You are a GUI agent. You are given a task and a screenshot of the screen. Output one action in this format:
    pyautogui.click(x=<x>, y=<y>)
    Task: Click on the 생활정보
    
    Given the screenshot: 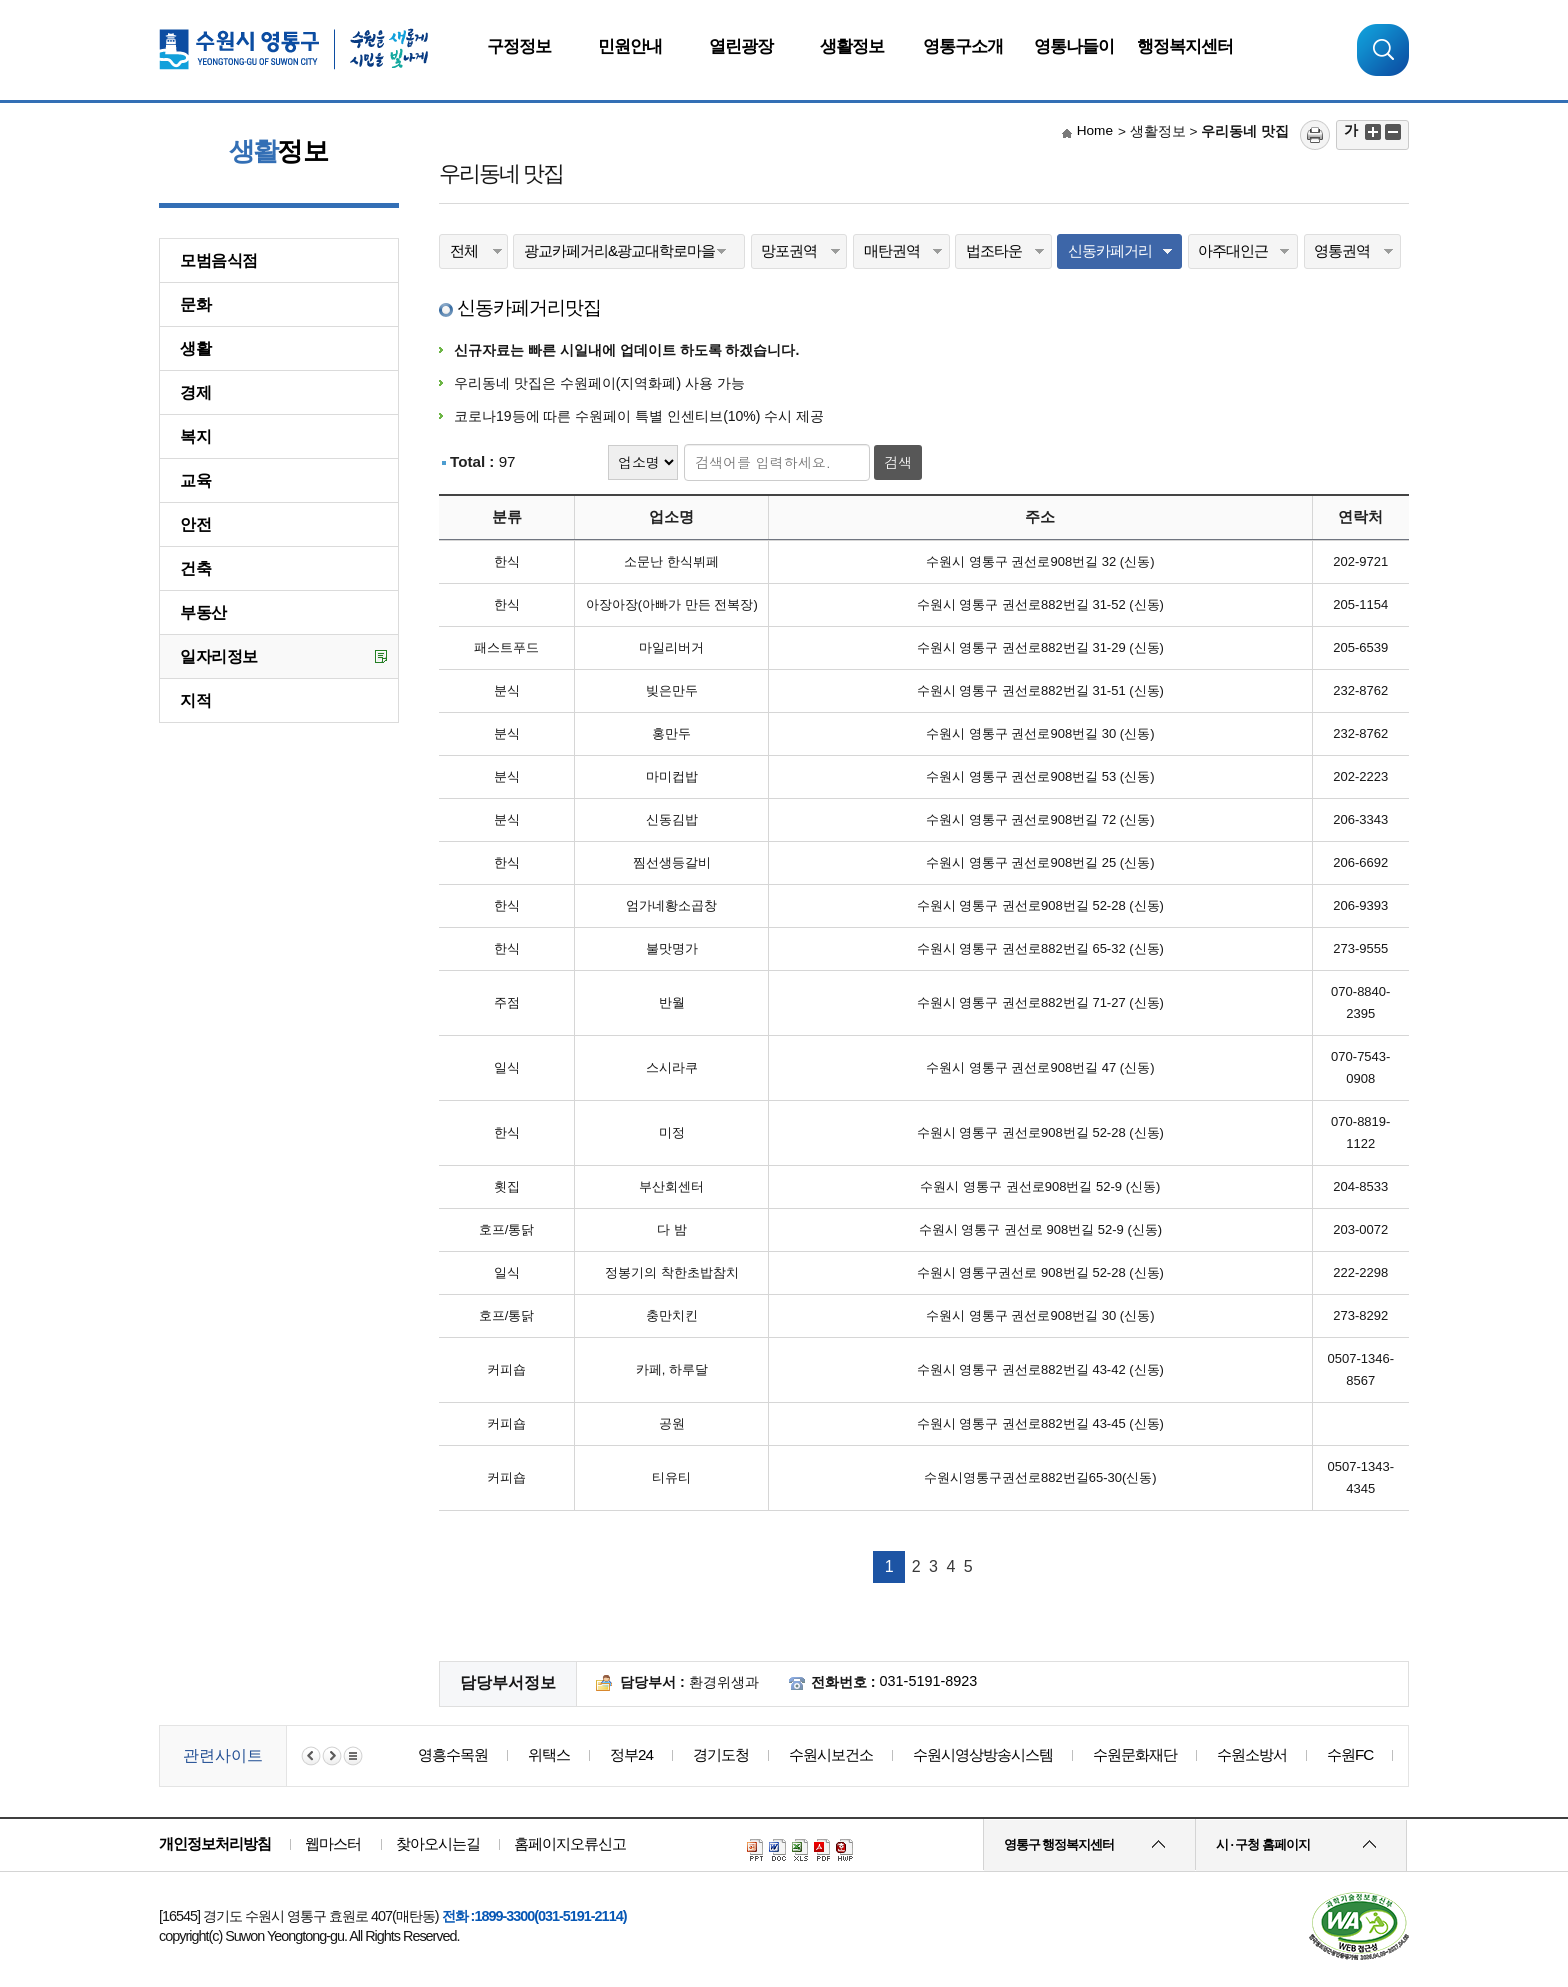 What is the action you would take?
    pyautogui.click(x=852, y=46)
    